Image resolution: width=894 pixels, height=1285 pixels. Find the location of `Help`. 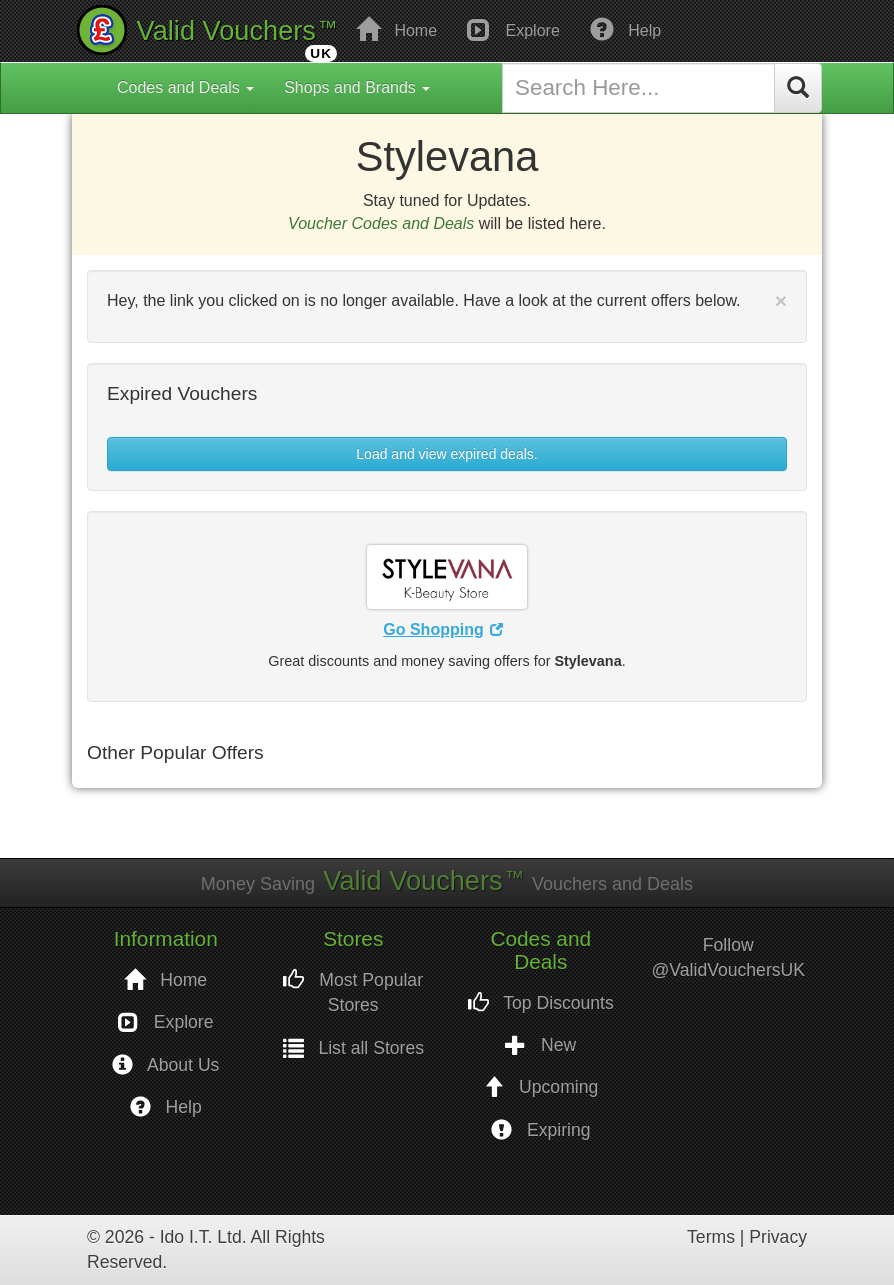

Help is located at coordinates (625, 29).